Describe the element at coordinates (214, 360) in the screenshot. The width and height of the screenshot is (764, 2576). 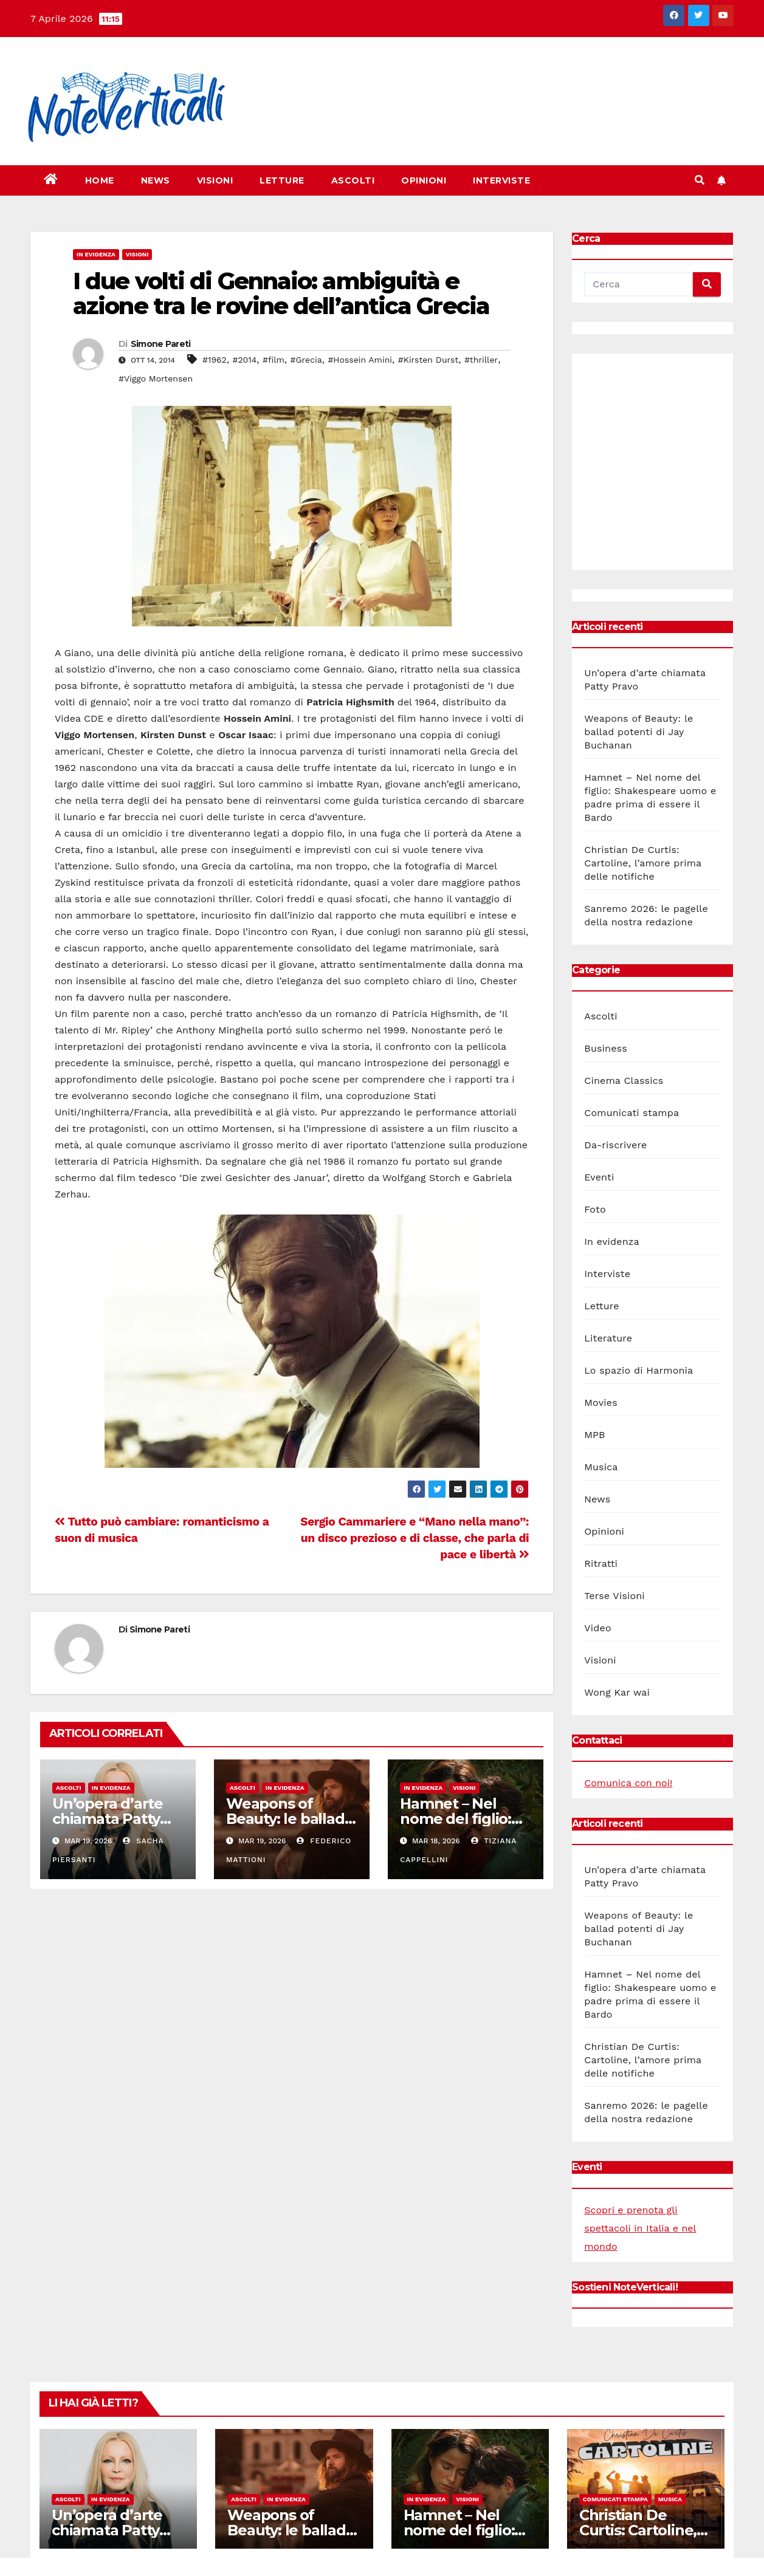
I see `#1962` at that location.